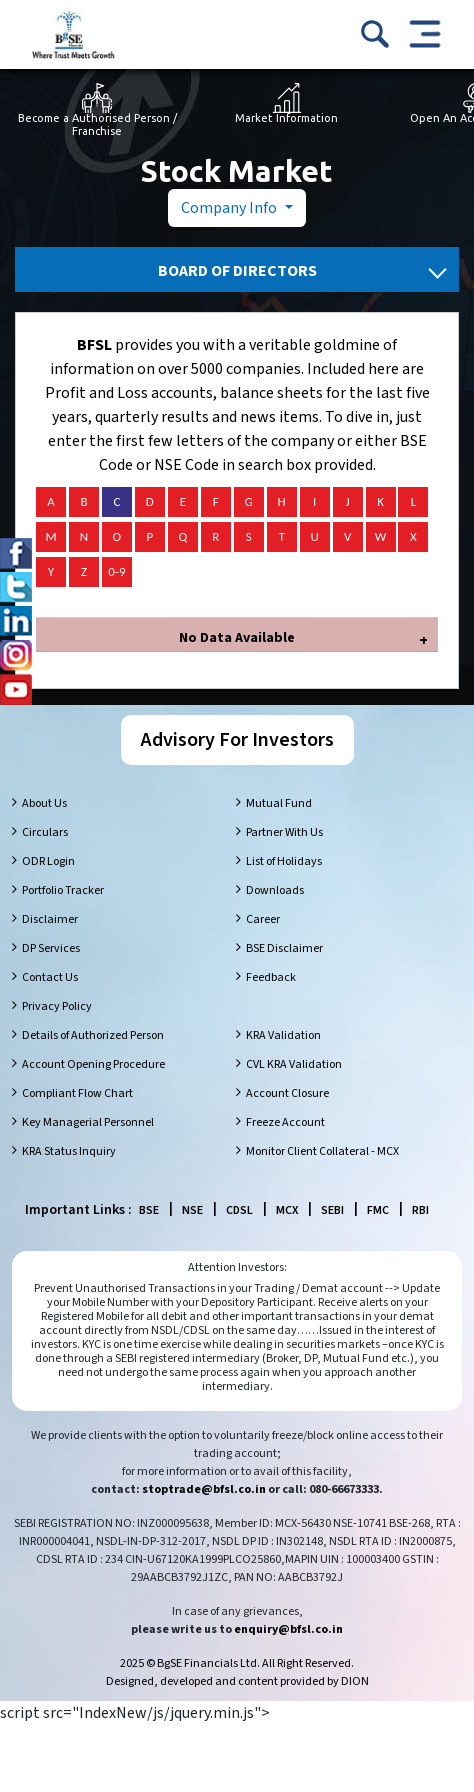  What do you see at coordinates (230, 208) in the screenshot?
I see `Company Info` at bounding box center [230, 208].